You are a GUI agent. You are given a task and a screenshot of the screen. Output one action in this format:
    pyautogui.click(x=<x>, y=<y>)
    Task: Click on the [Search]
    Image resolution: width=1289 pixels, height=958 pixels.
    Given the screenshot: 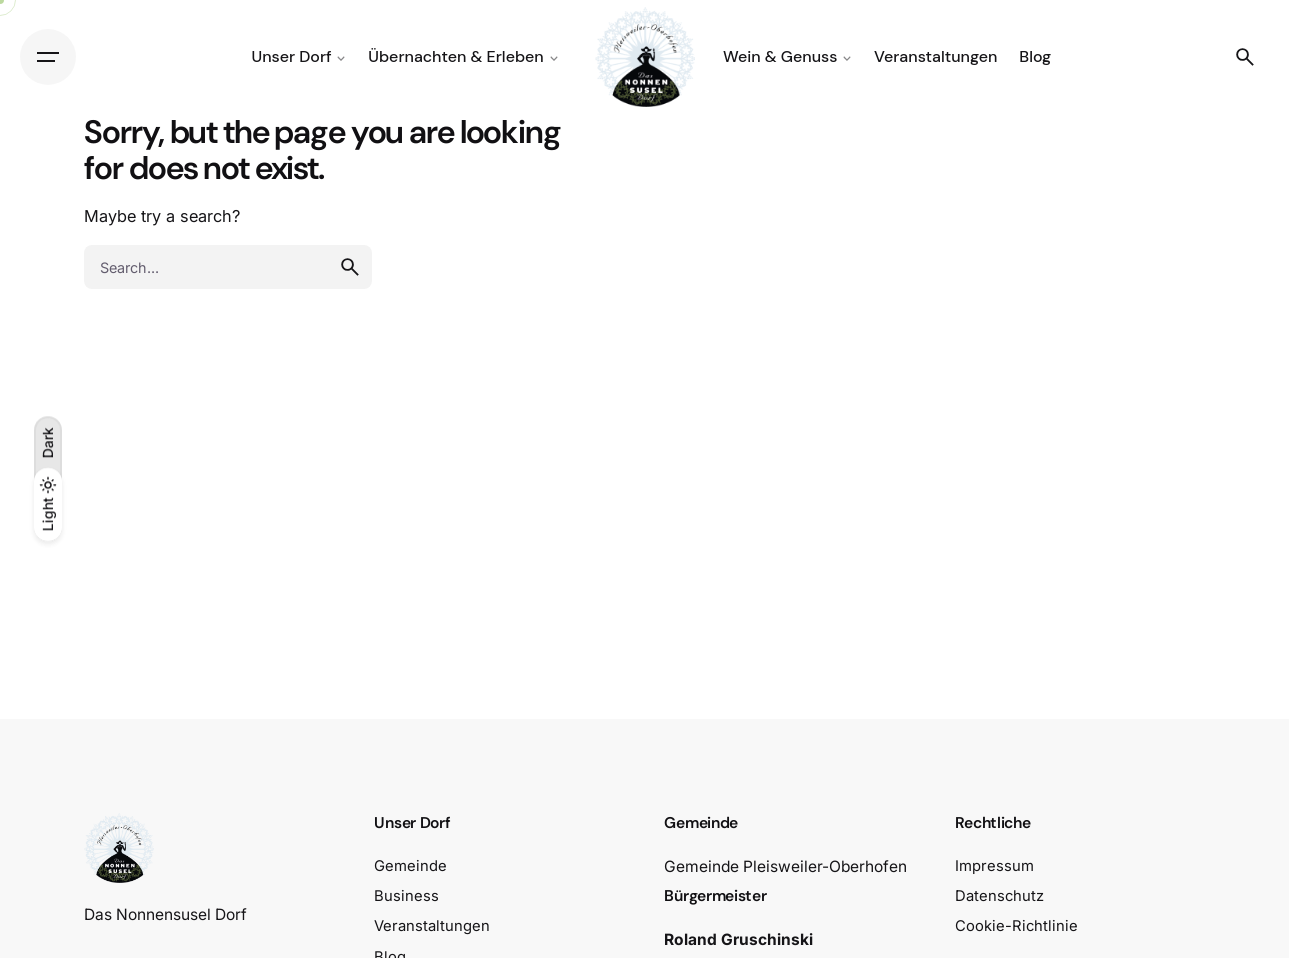 What is the action you would take?
    pyautogui.click(x=1245, y=57)
    